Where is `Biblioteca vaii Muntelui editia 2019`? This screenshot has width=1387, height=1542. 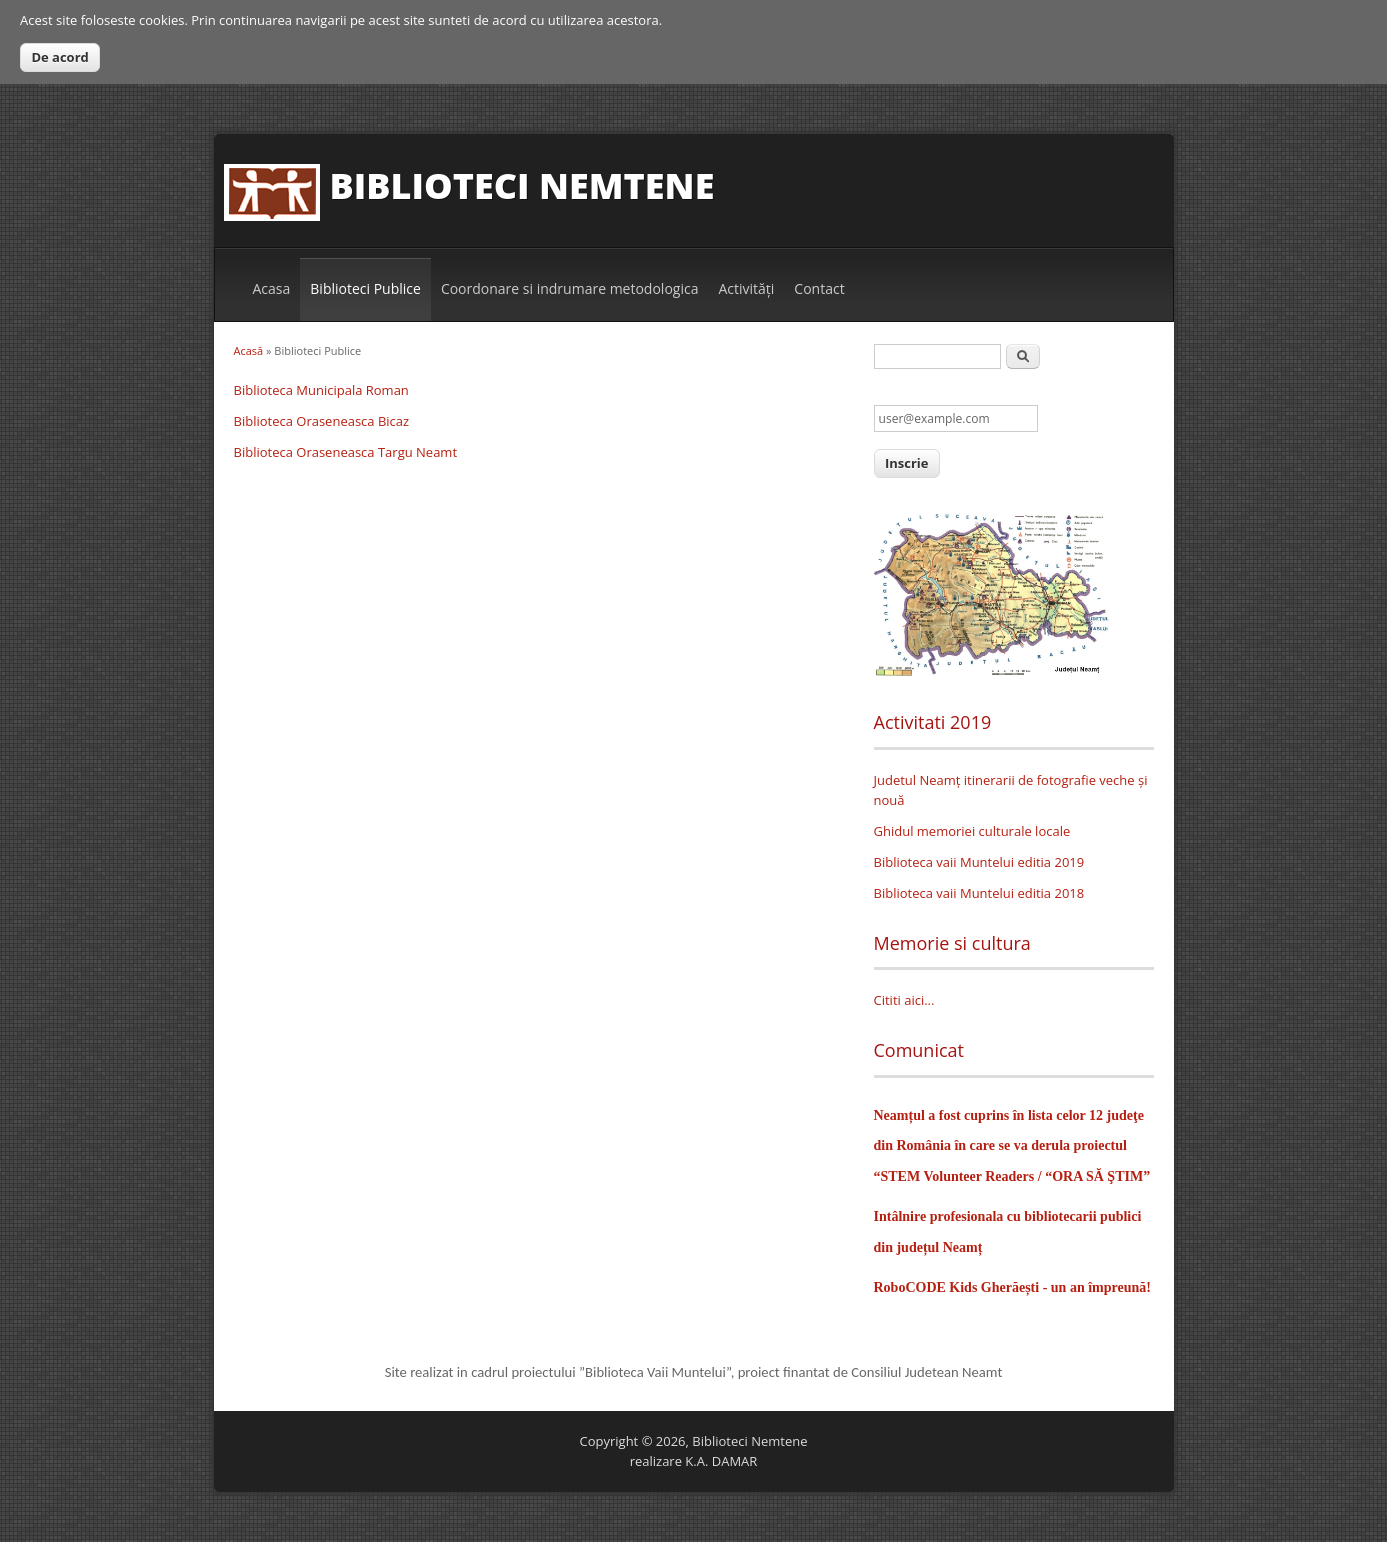 Biblioteca vaii Muntelui editia 2019 is located at coordinates (979, 862).